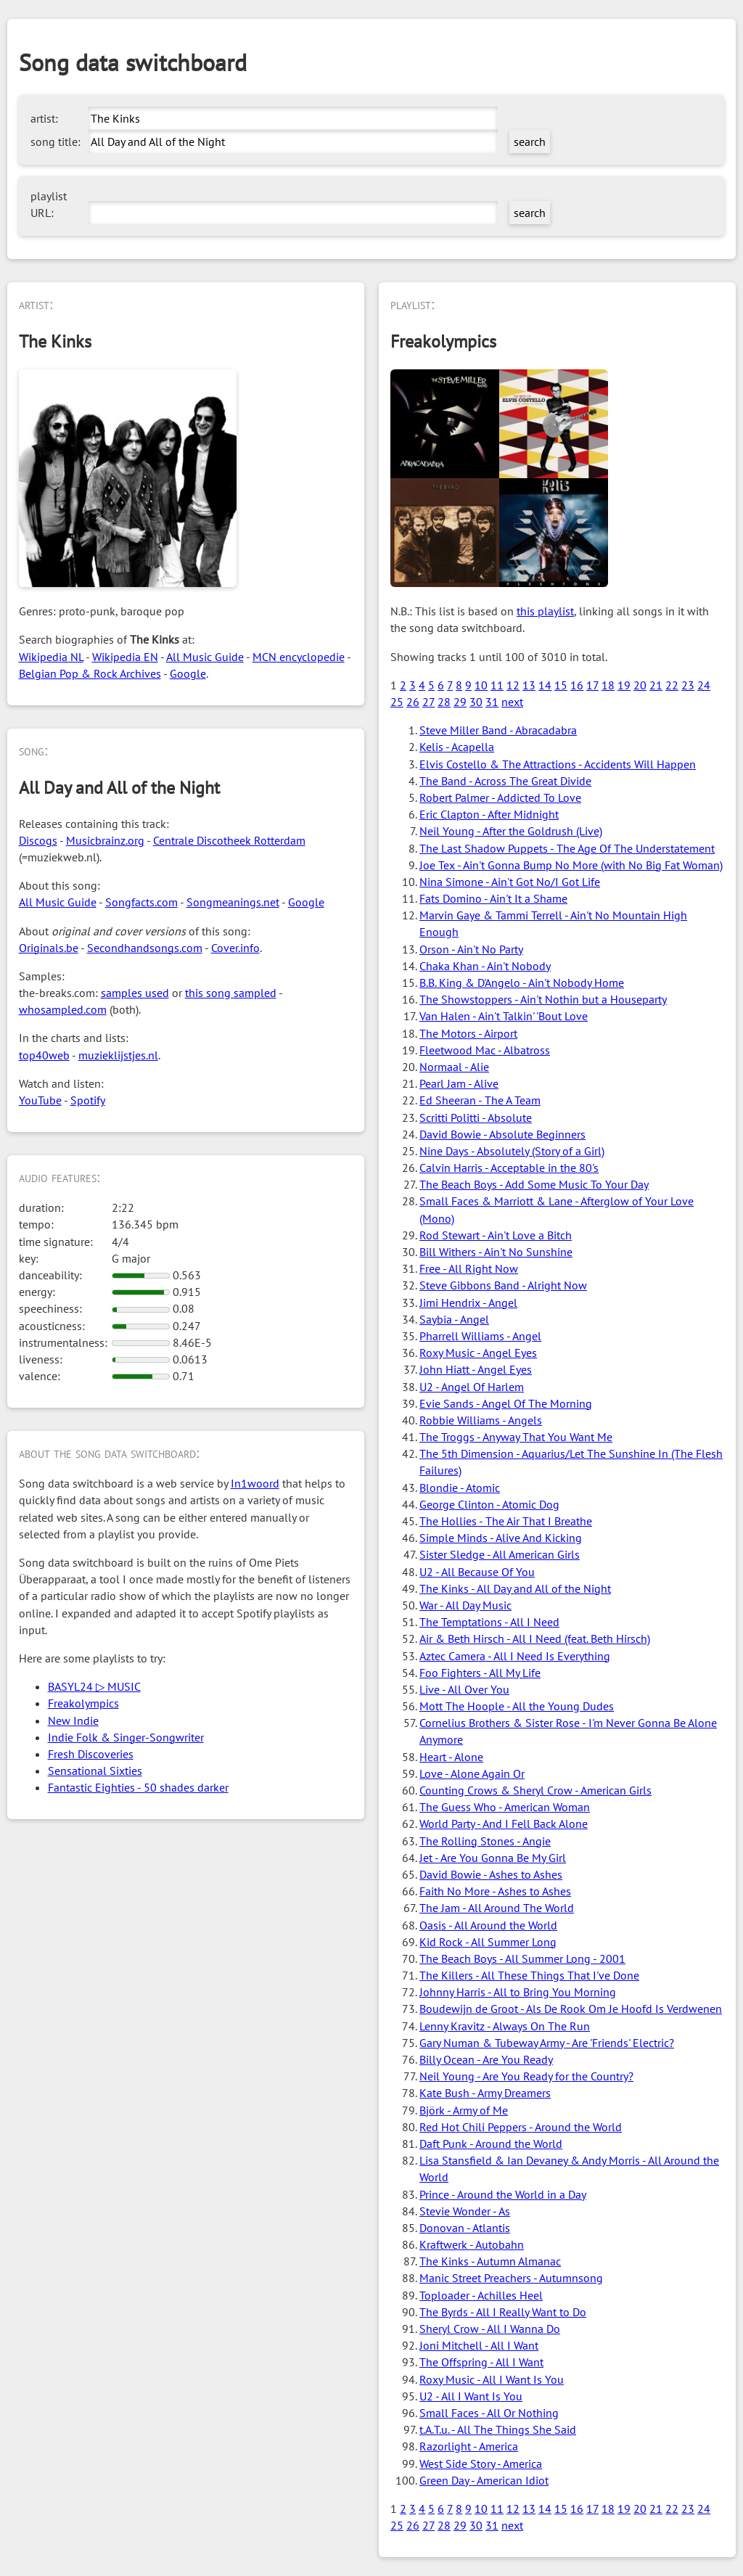 The image size is (743, 2576). What do you see at coordinates (38, 840) in the screenshot?
I see `Discogs` at bounding box center [38, 840].